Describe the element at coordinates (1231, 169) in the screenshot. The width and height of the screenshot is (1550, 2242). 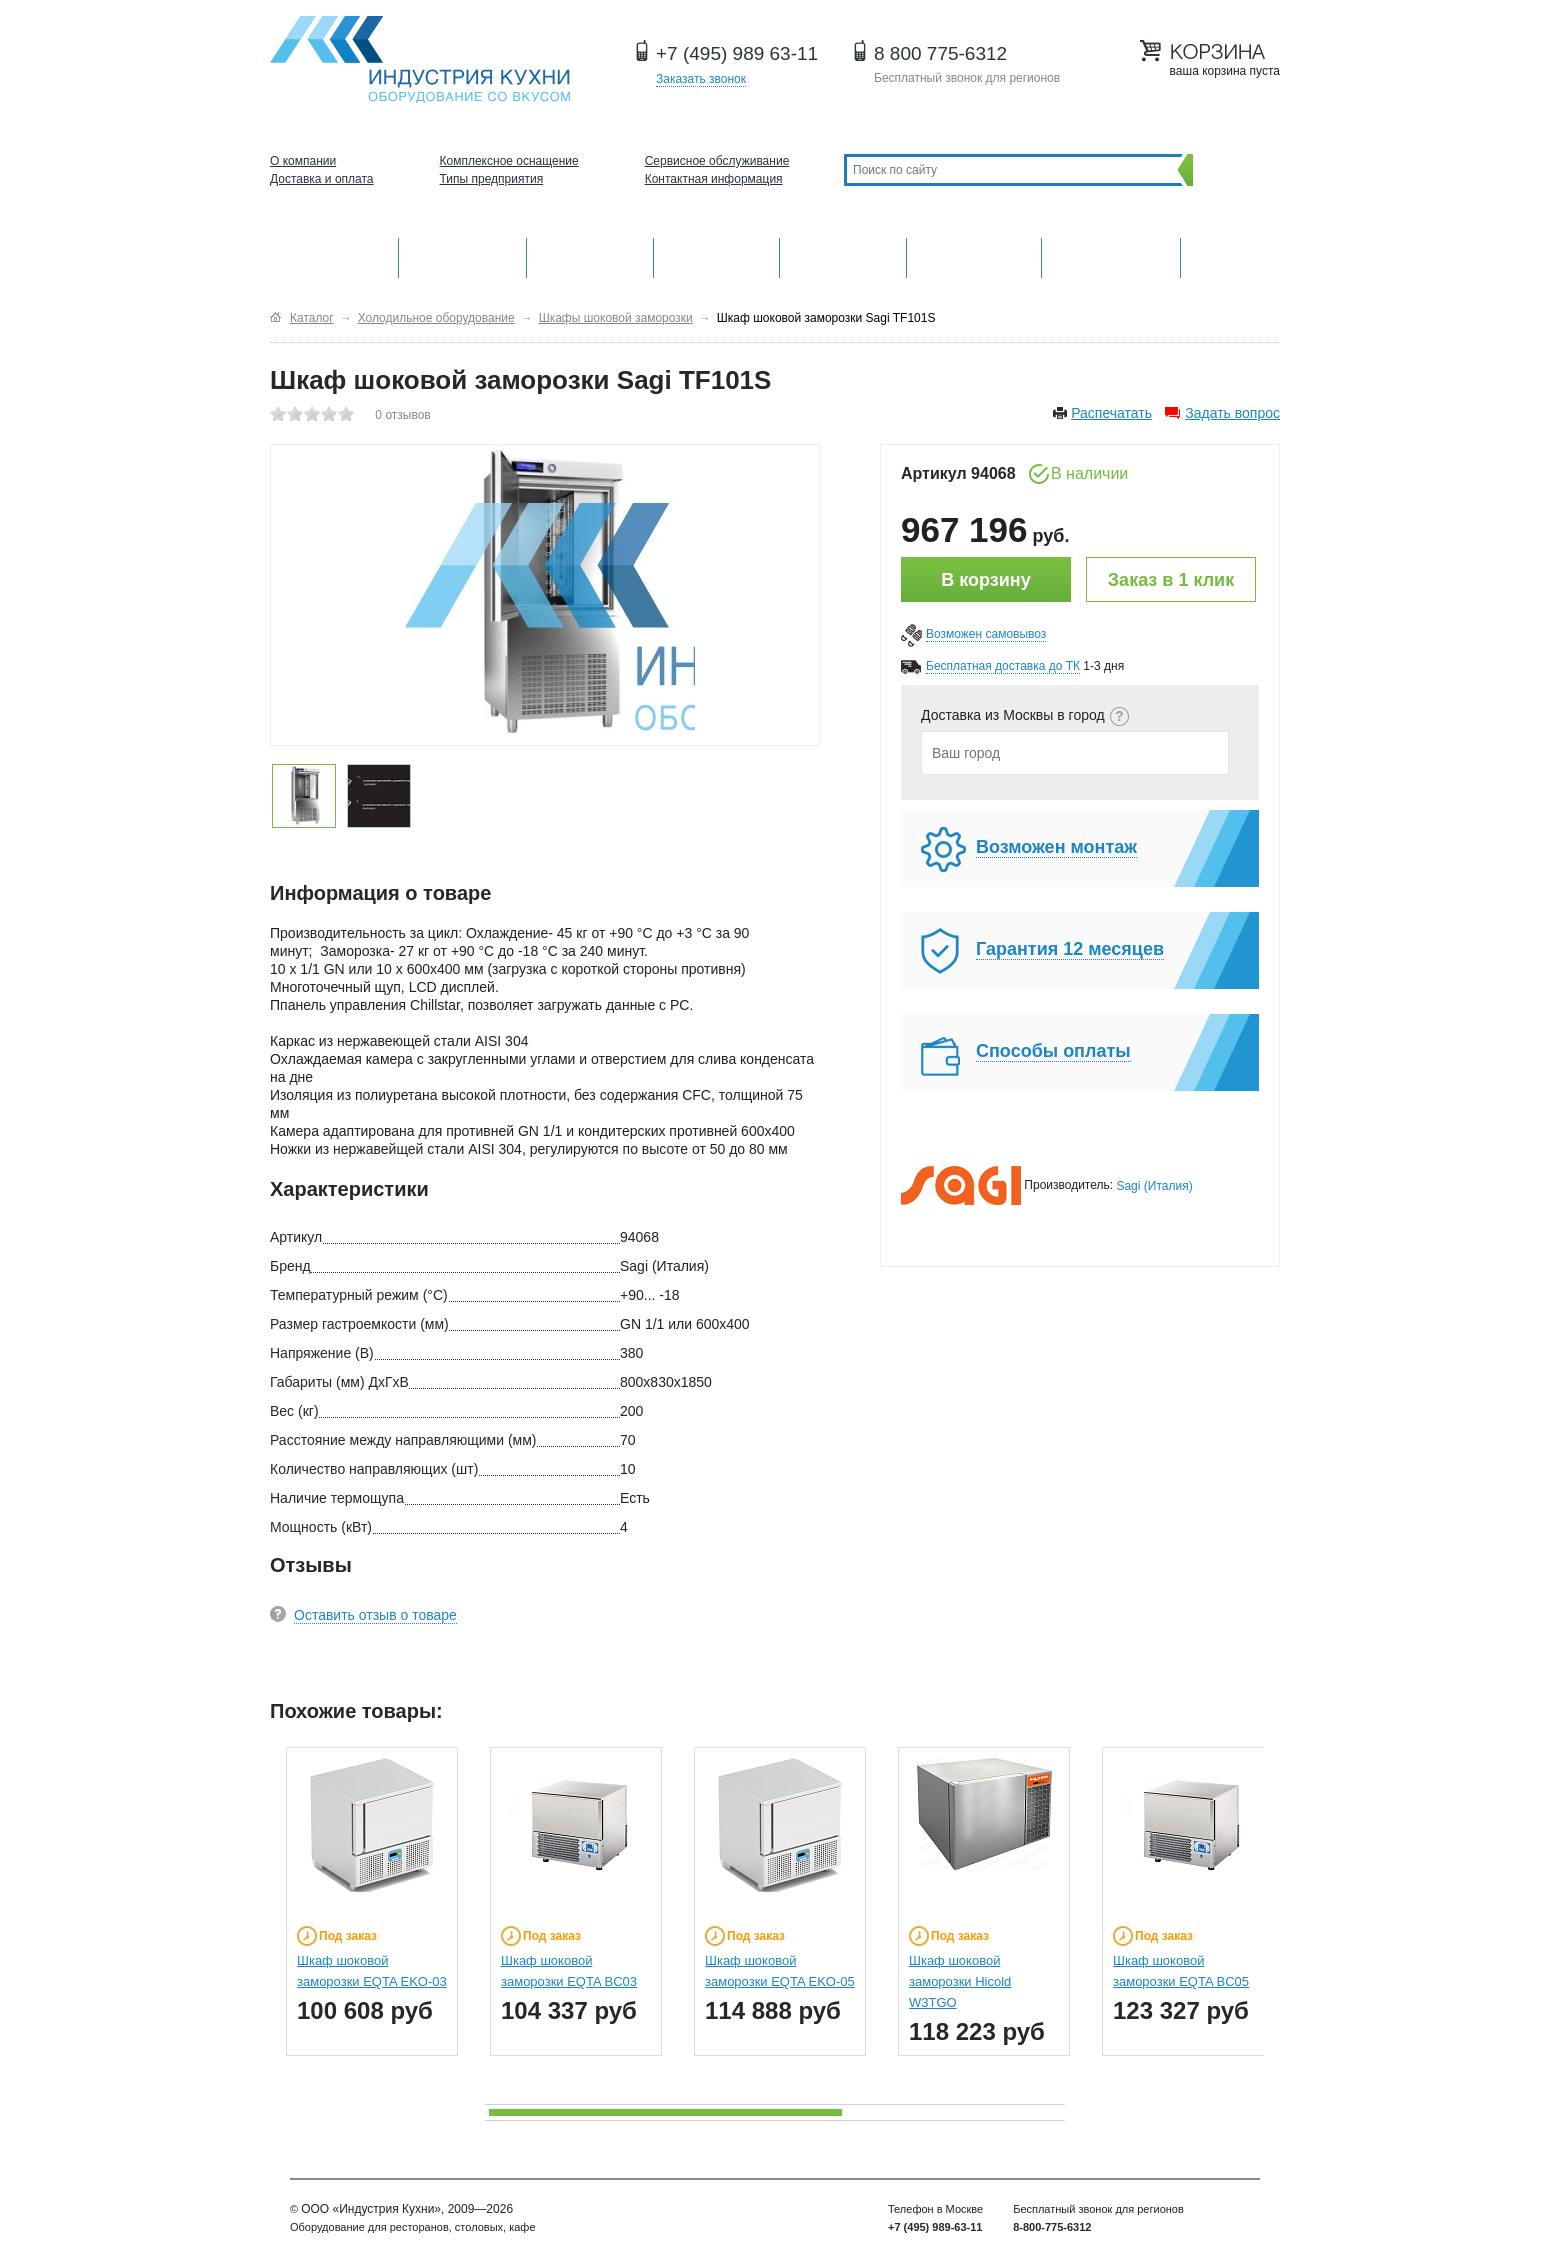
I see `Поиск` at that location.